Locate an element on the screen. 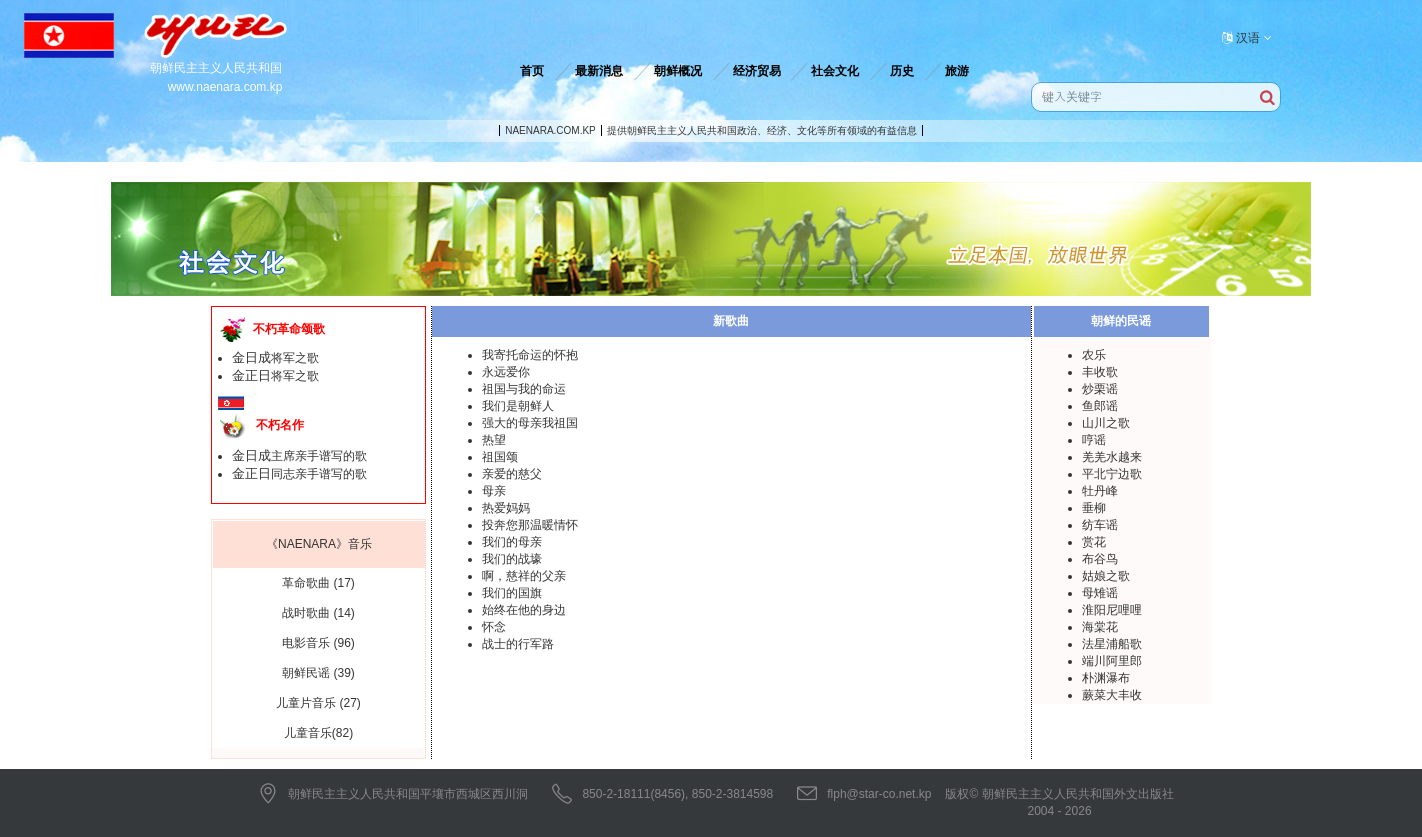  将军之歌 is located at coordinates (275, 358).